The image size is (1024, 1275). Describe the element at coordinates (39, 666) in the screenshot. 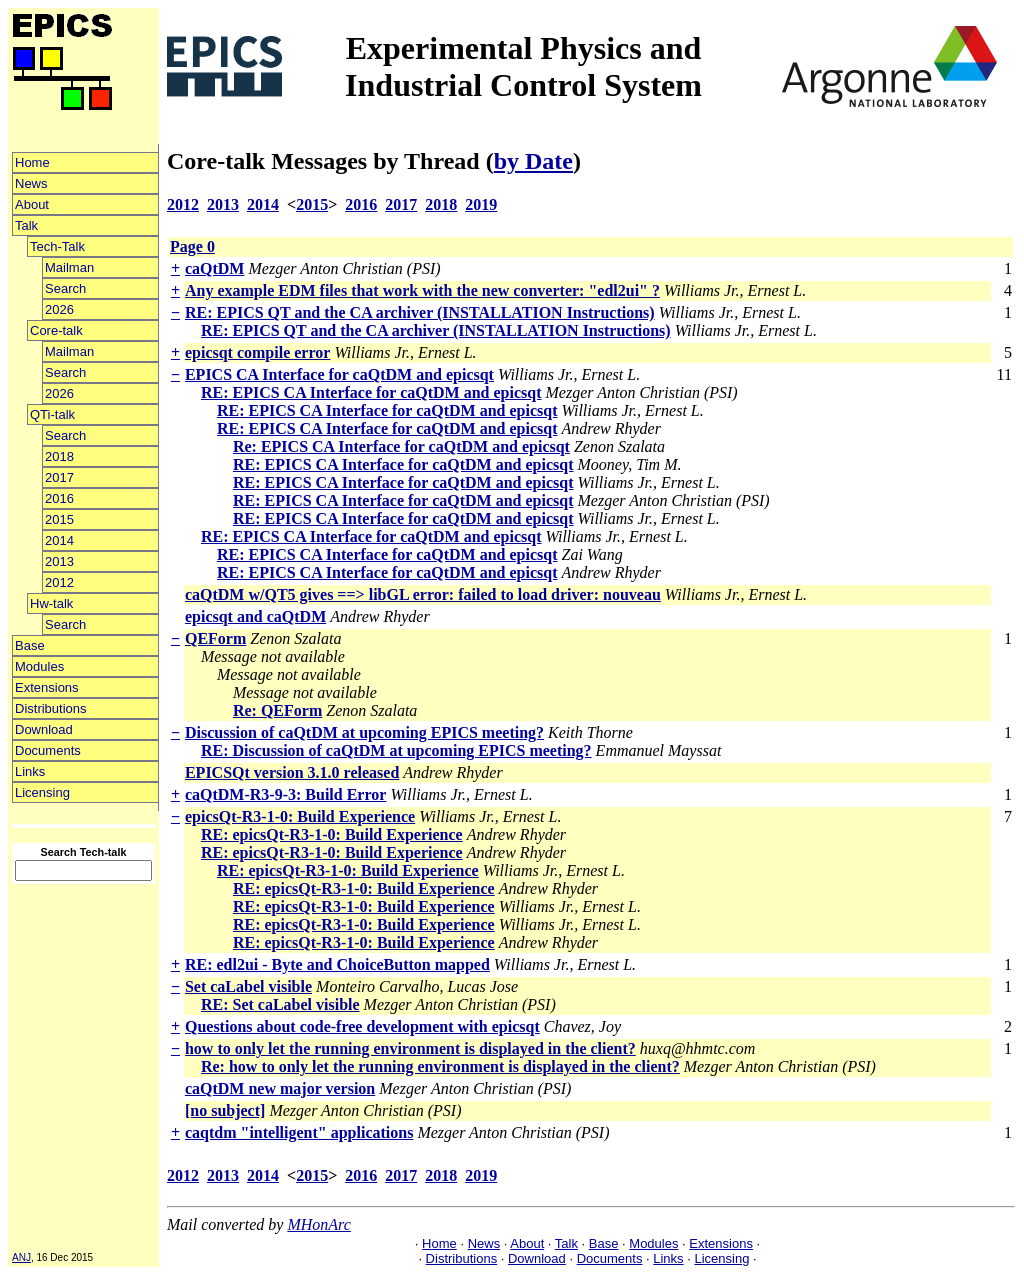

I see `Modules` at that location.